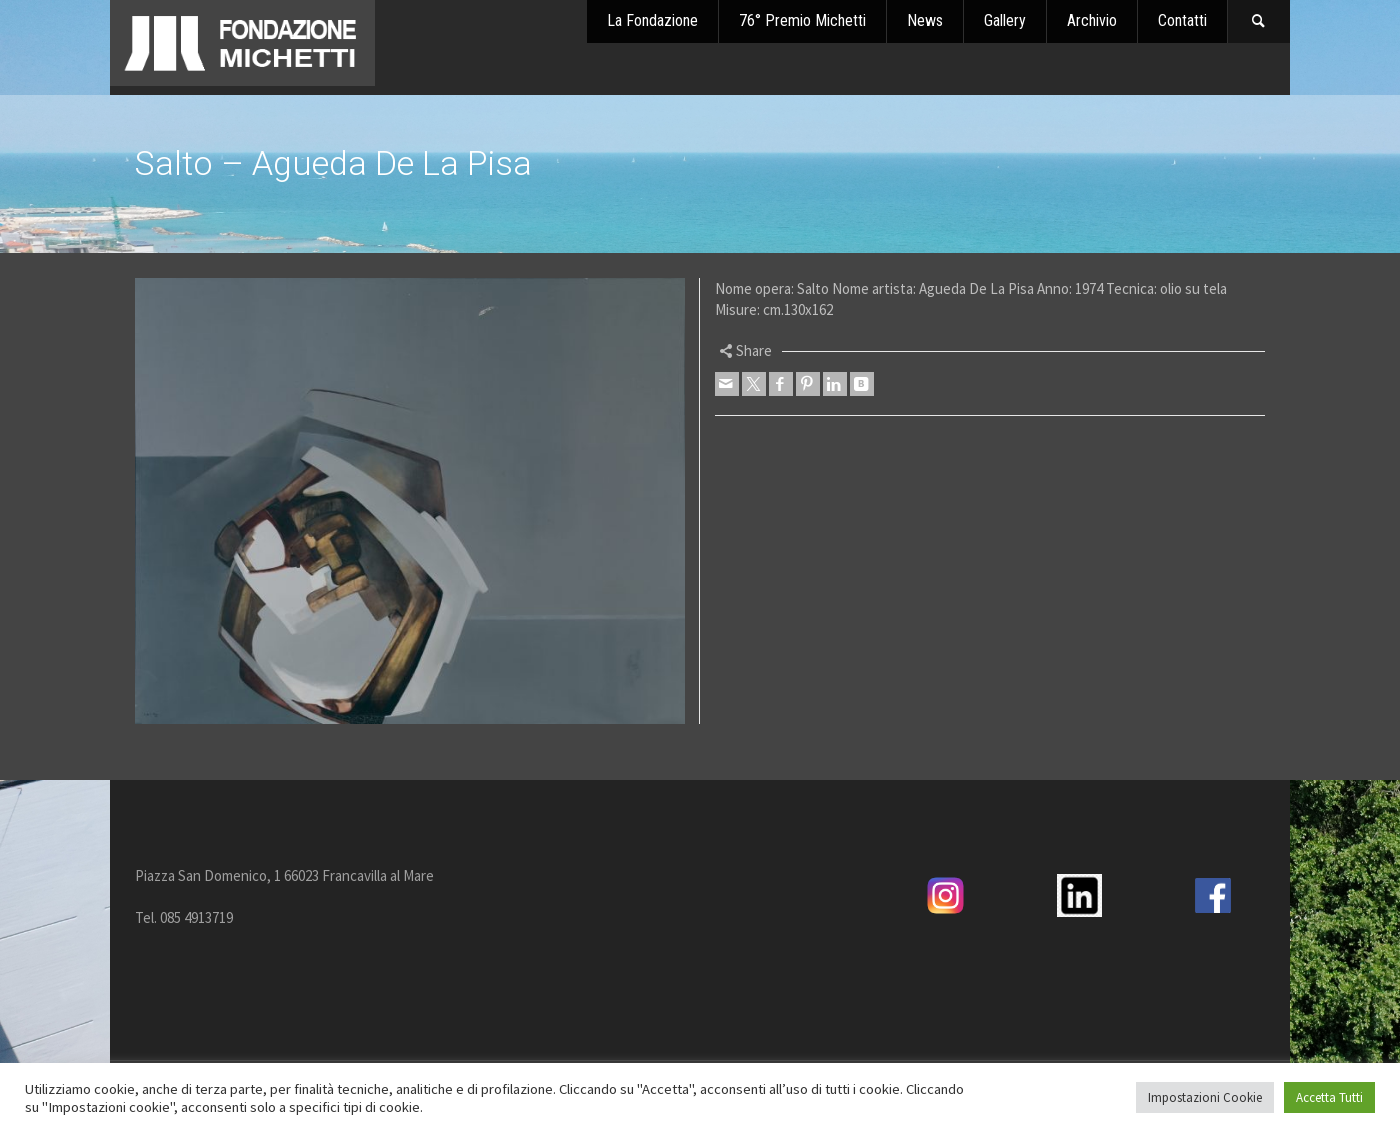  Describe the element at coordinates (1329, 1097) in the screenshot. I see `Accetta Tutti [button]` at that location.